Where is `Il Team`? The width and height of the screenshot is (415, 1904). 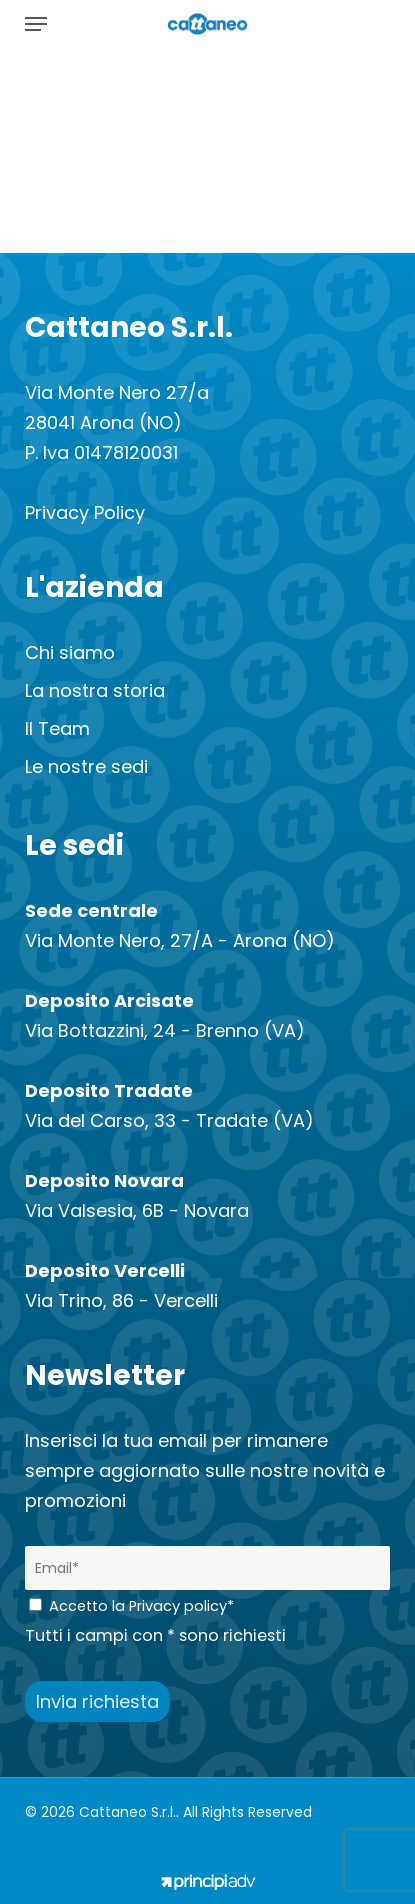 Il Team is located at coordinates (57, 728).